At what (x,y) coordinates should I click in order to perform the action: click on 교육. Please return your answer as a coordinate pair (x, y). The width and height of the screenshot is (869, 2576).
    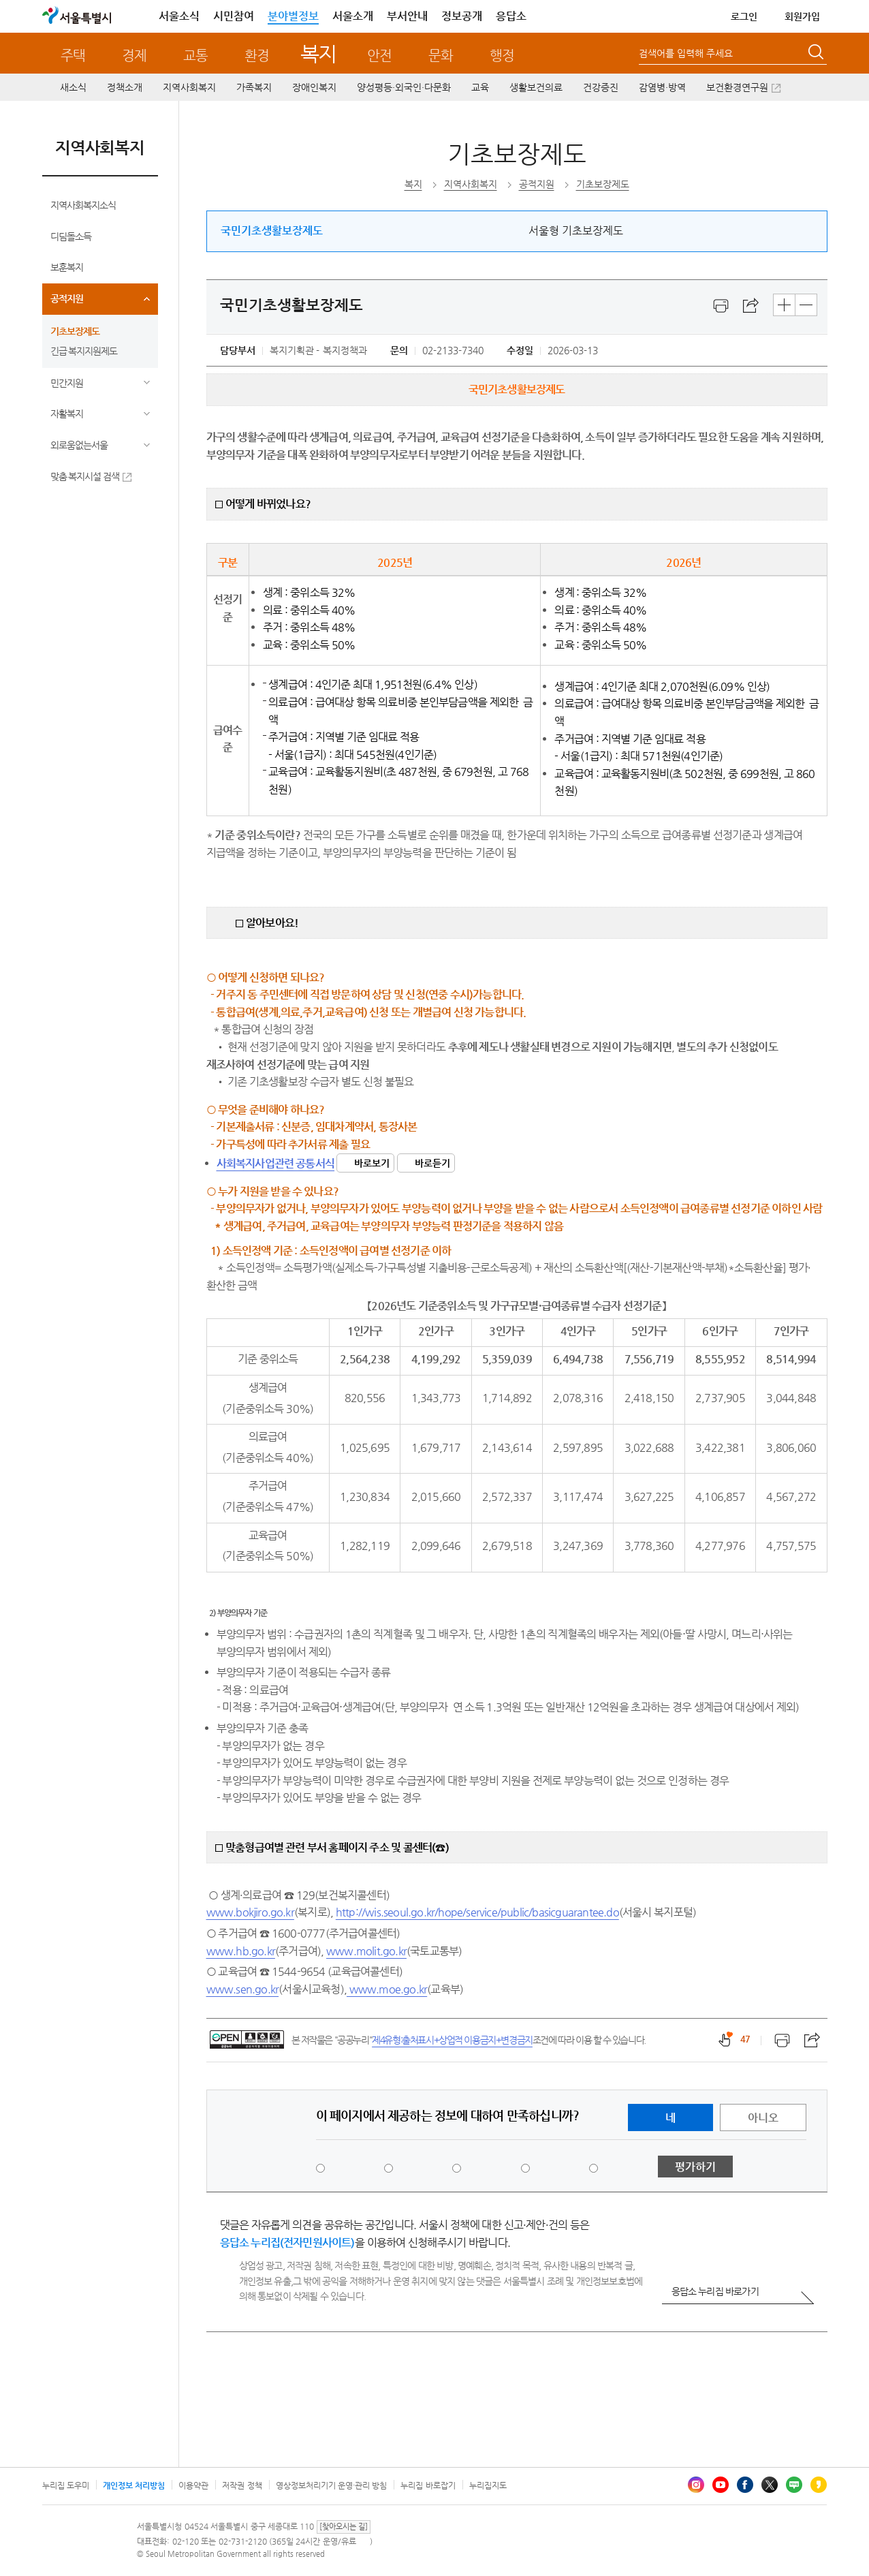
    Looking at the image, I should click on (480, 87).